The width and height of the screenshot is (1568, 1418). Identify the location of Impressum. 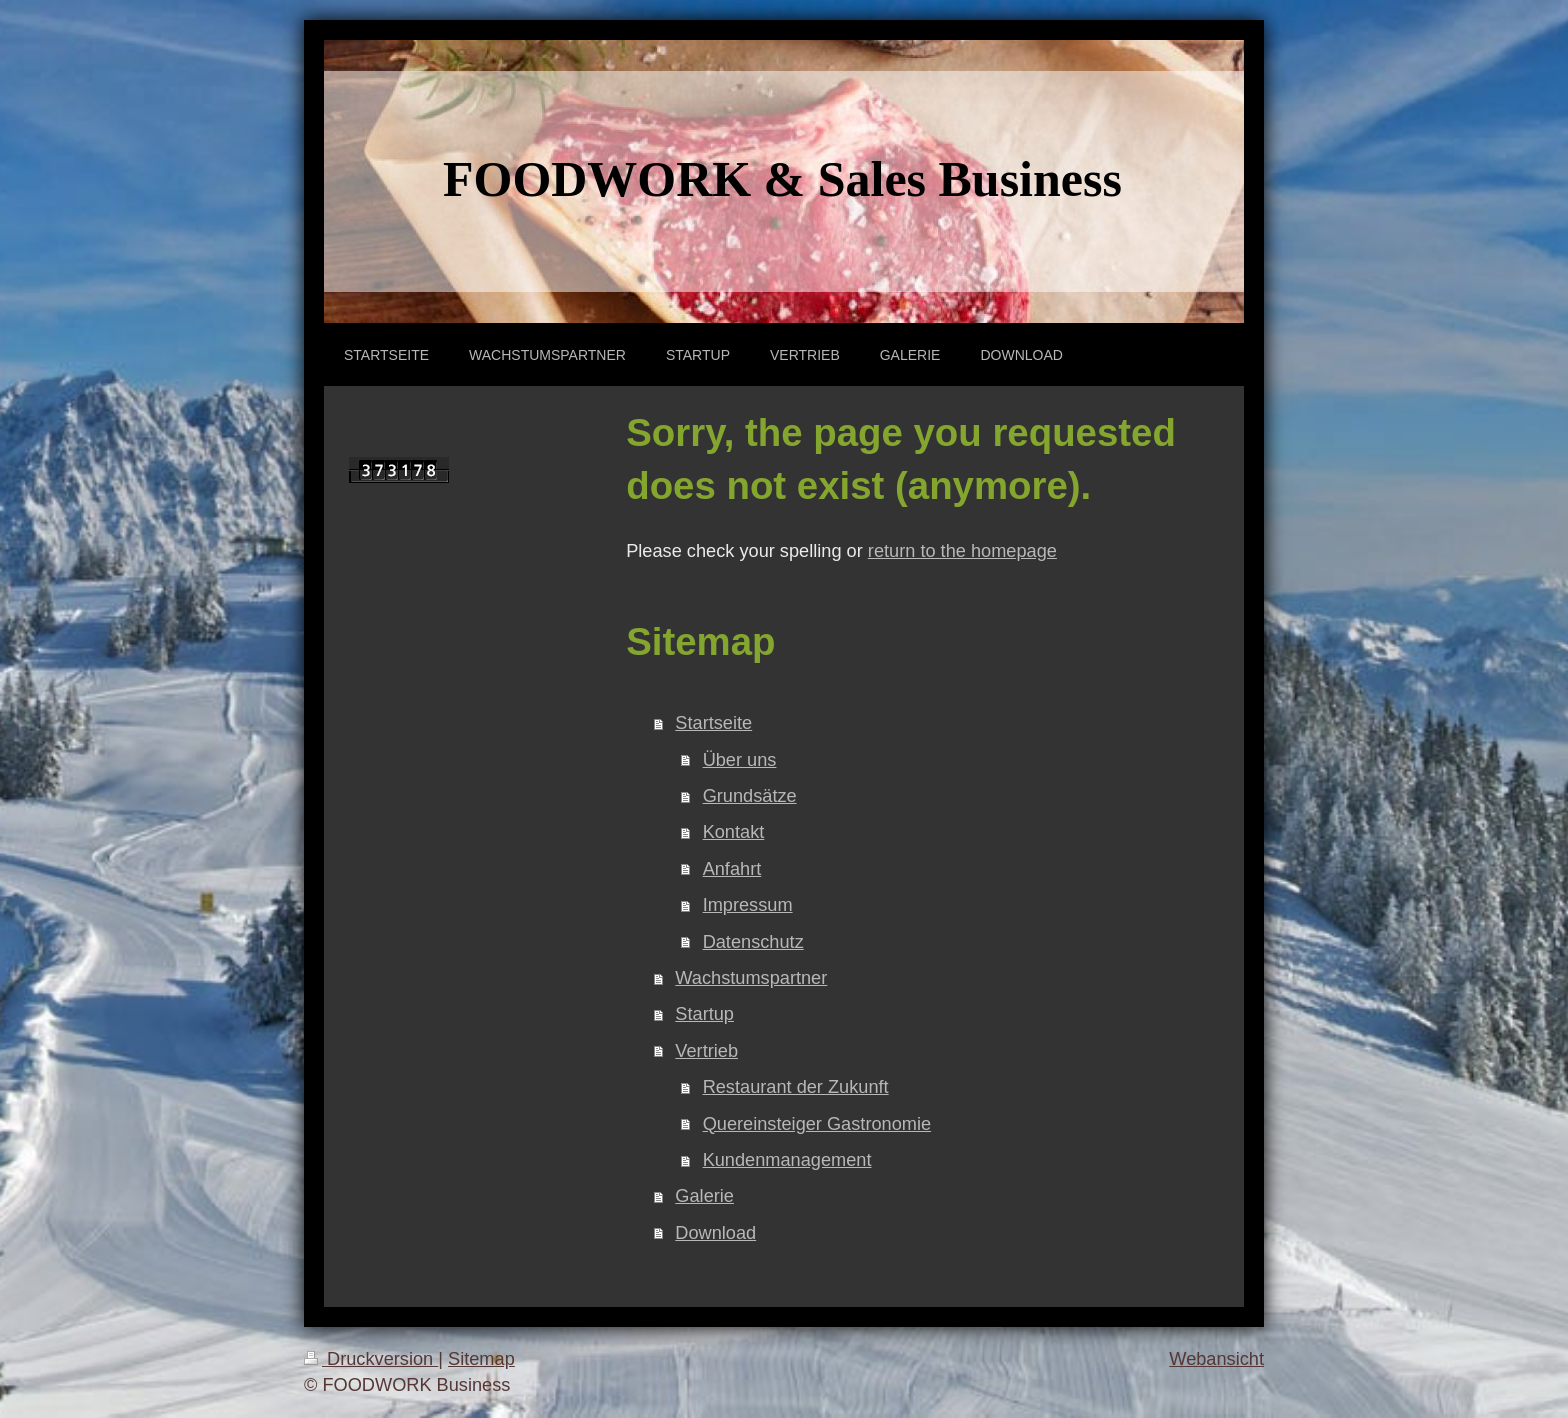
(748, 905).